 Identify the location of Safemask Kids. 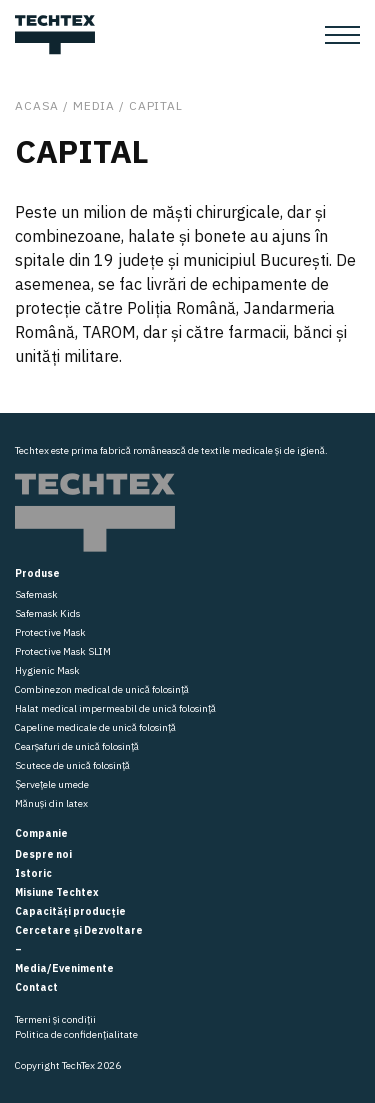
(47, 613).